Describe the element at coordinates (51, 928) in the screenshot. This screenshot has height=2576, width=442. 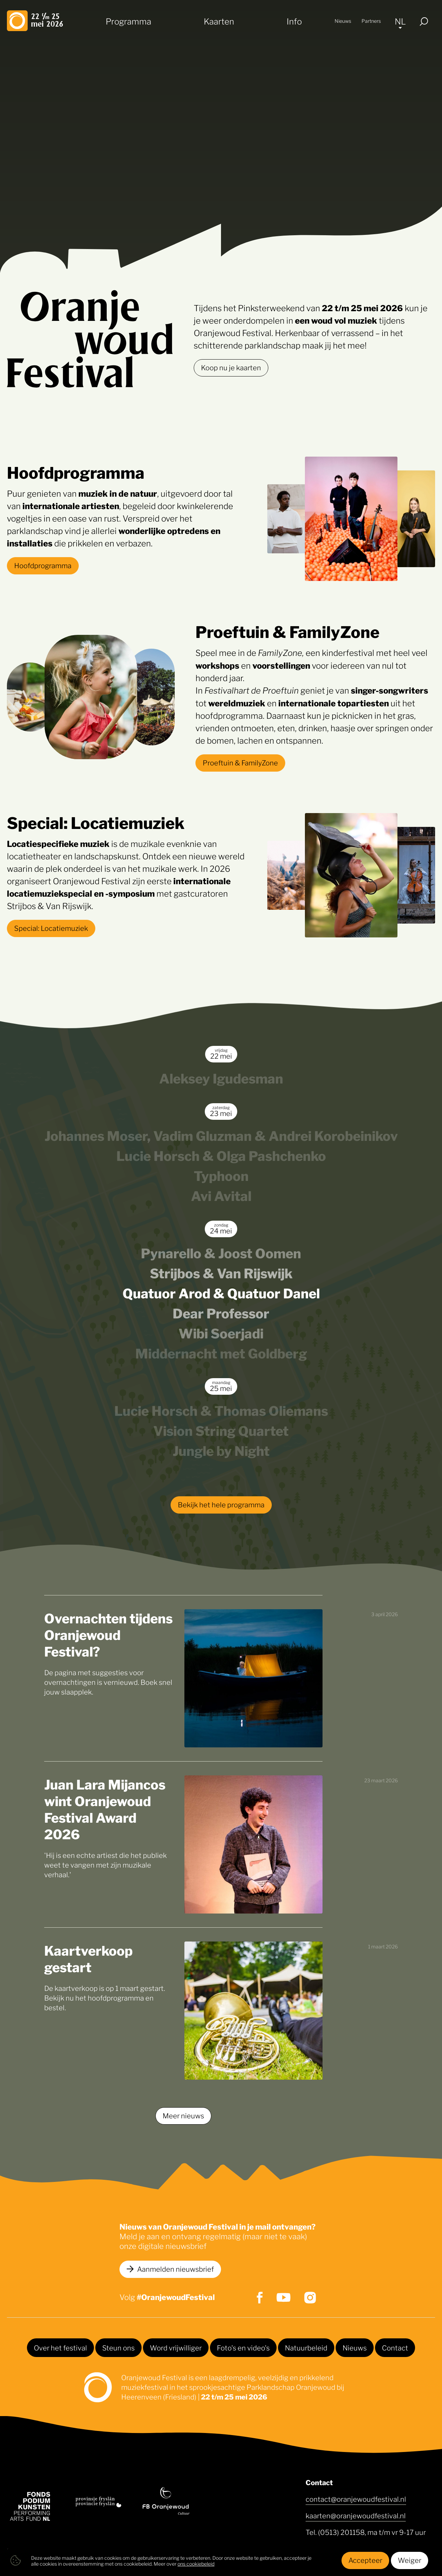
I see `Special: Locatiemuziek` at that location.